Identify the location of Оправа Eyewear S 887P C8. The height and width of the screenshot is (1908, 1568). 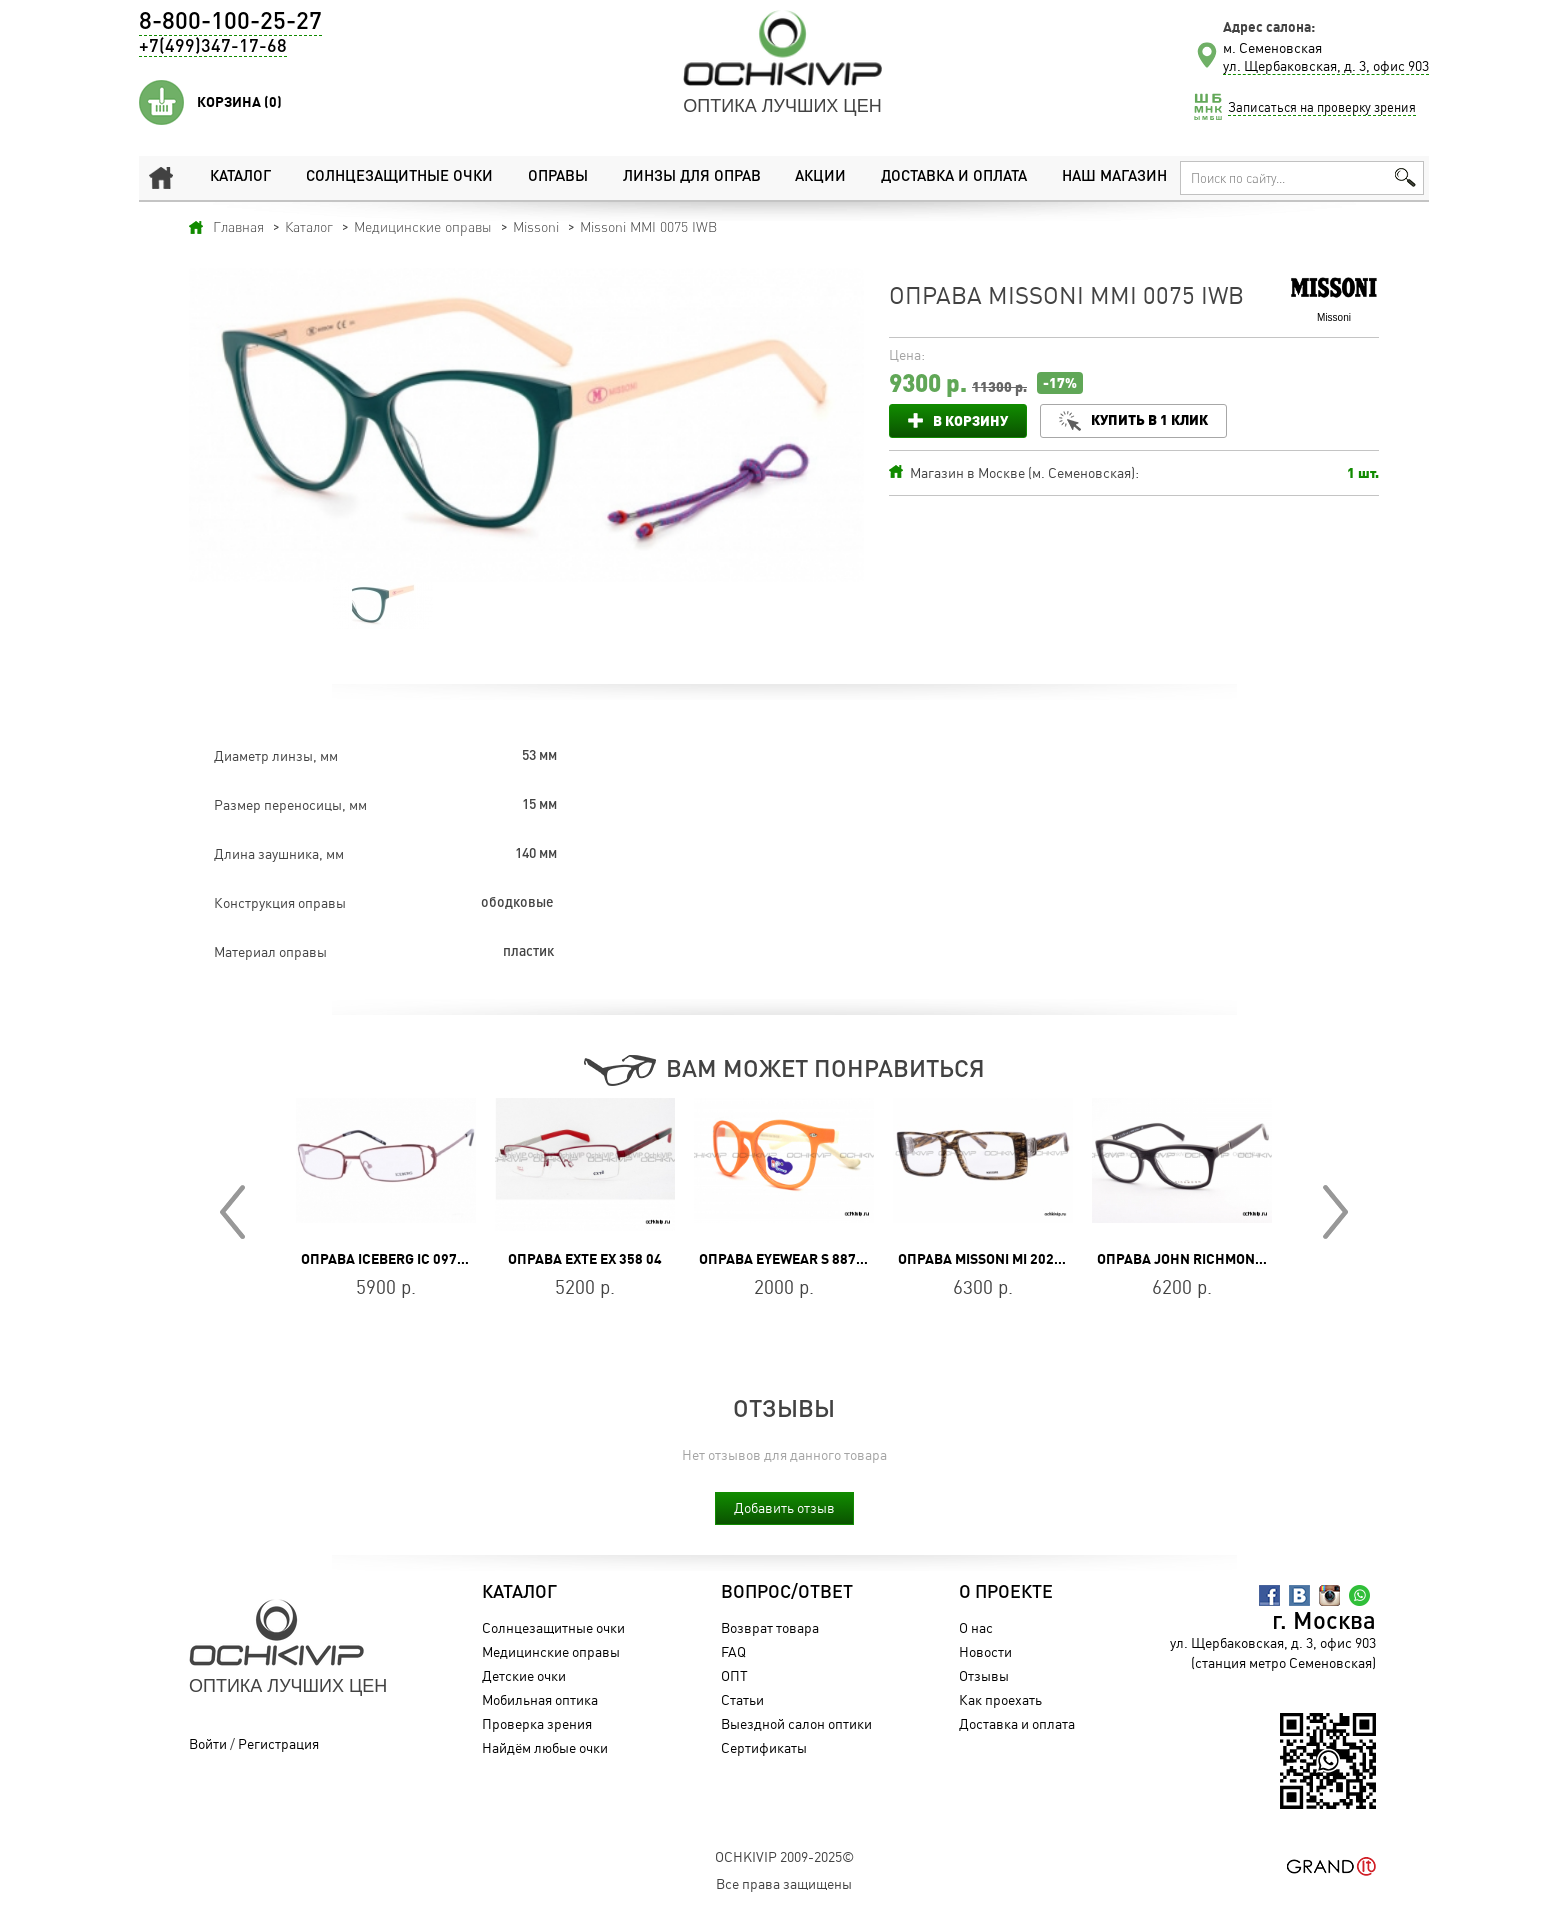
(792, 1259).